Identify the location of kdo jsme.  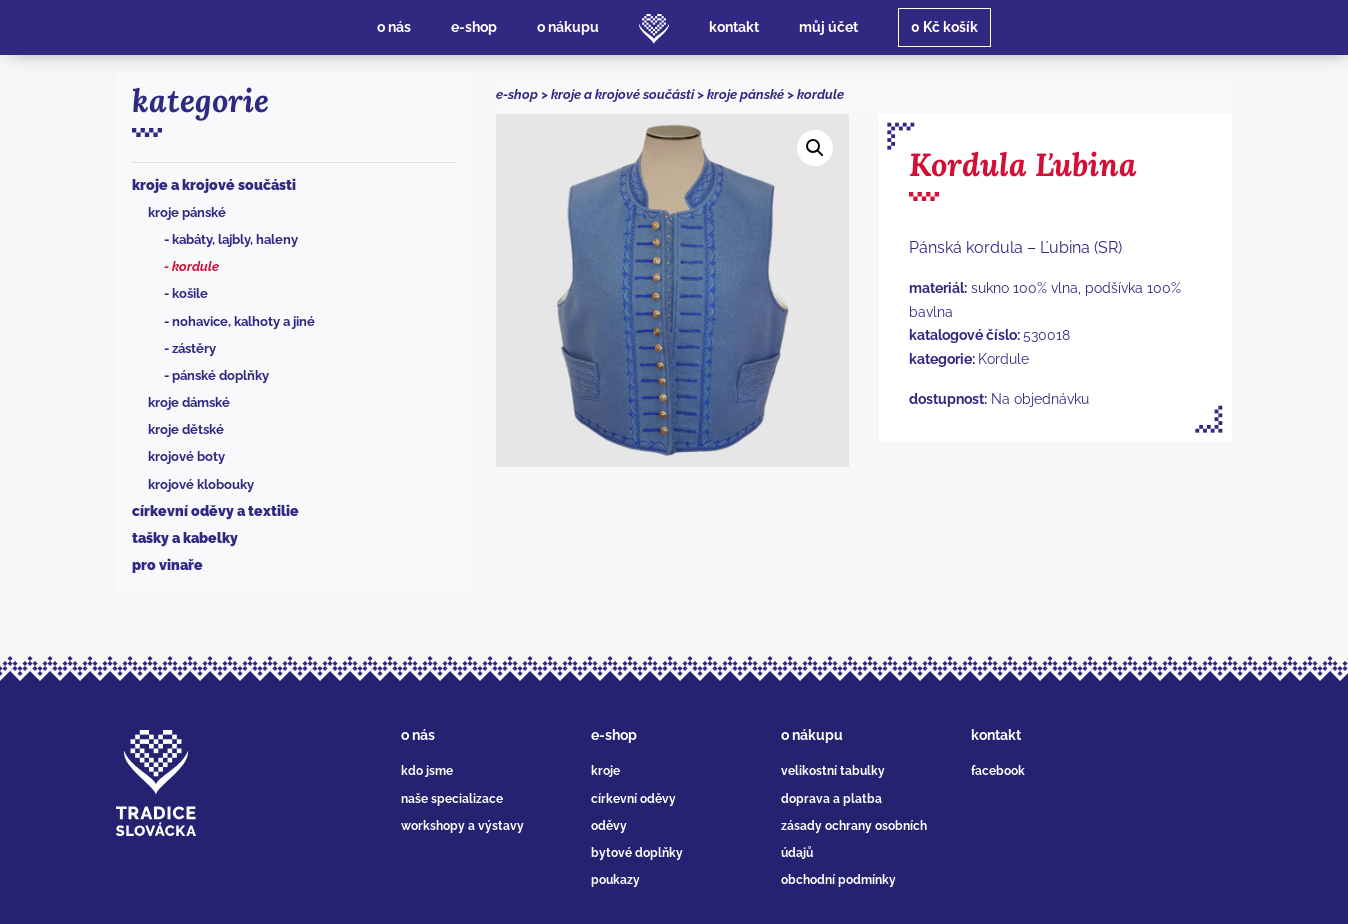
(427, 771).